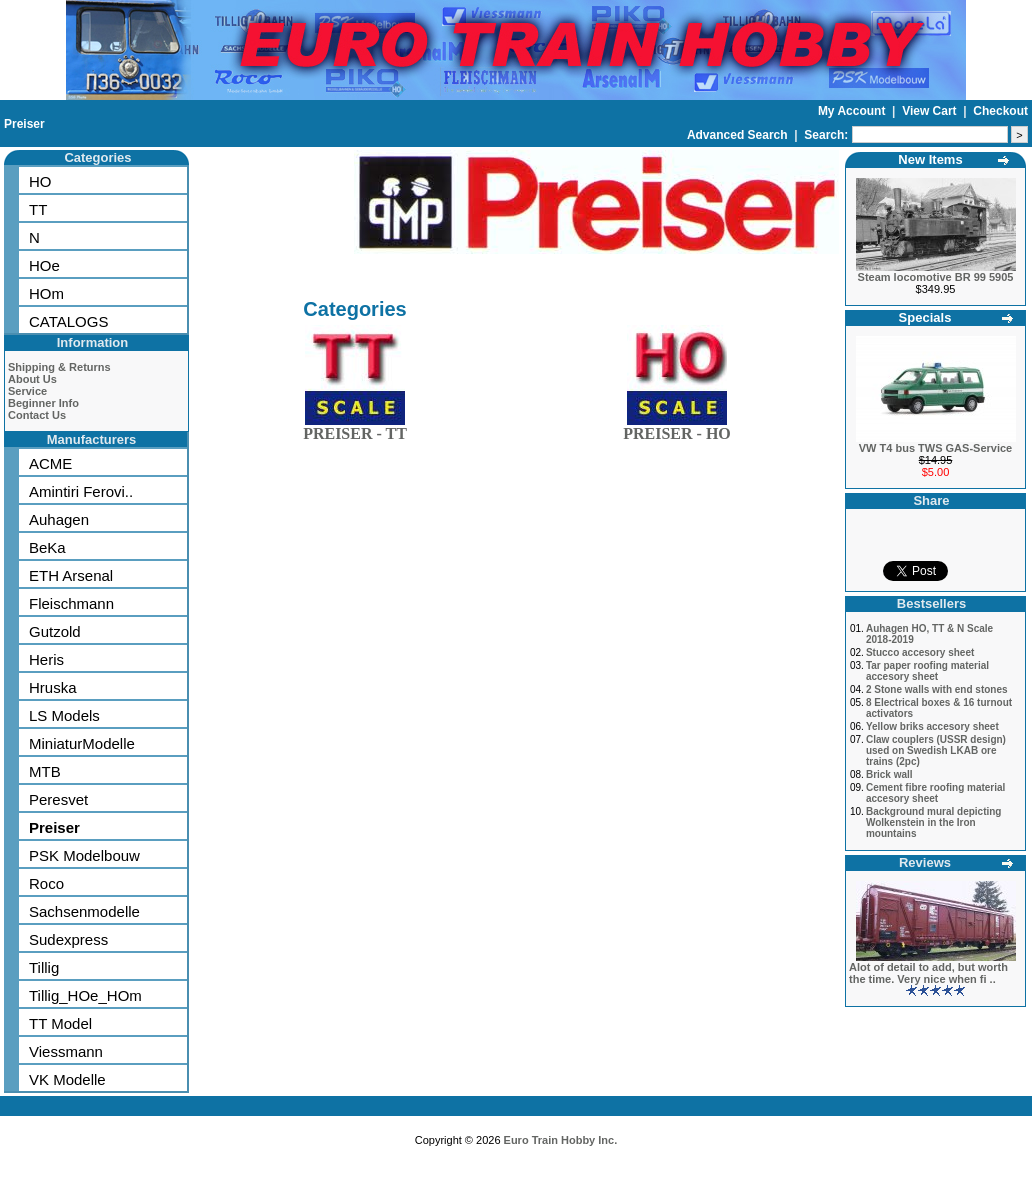  Describe the element at coordinates (71, 575) in the screenshot. I see `ETH Arsenal` at that location.